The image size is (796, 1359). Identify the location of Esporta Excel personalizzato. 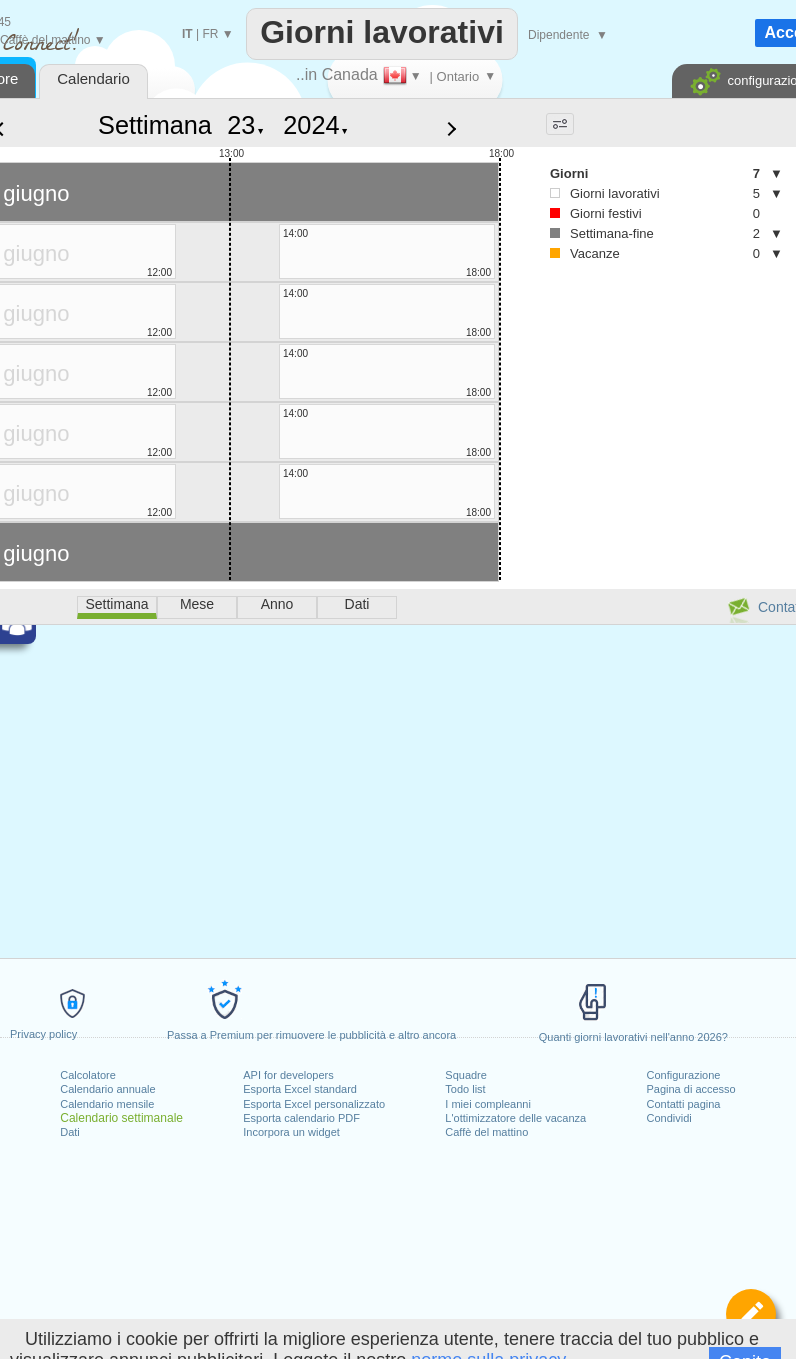
(314, 1104).